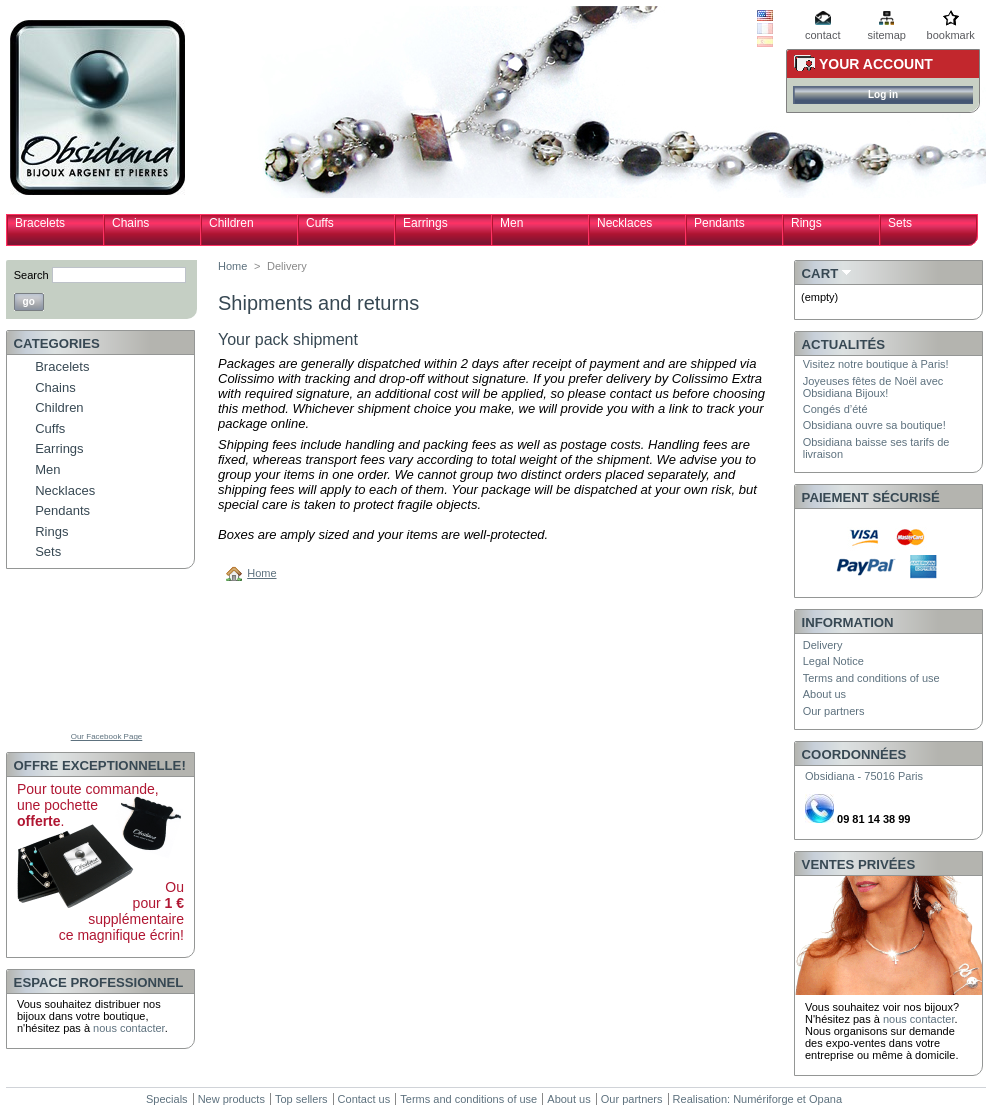  Describe the element at coordinates (129, 1028) in the screenshot. I see `nous contacter` at that location.